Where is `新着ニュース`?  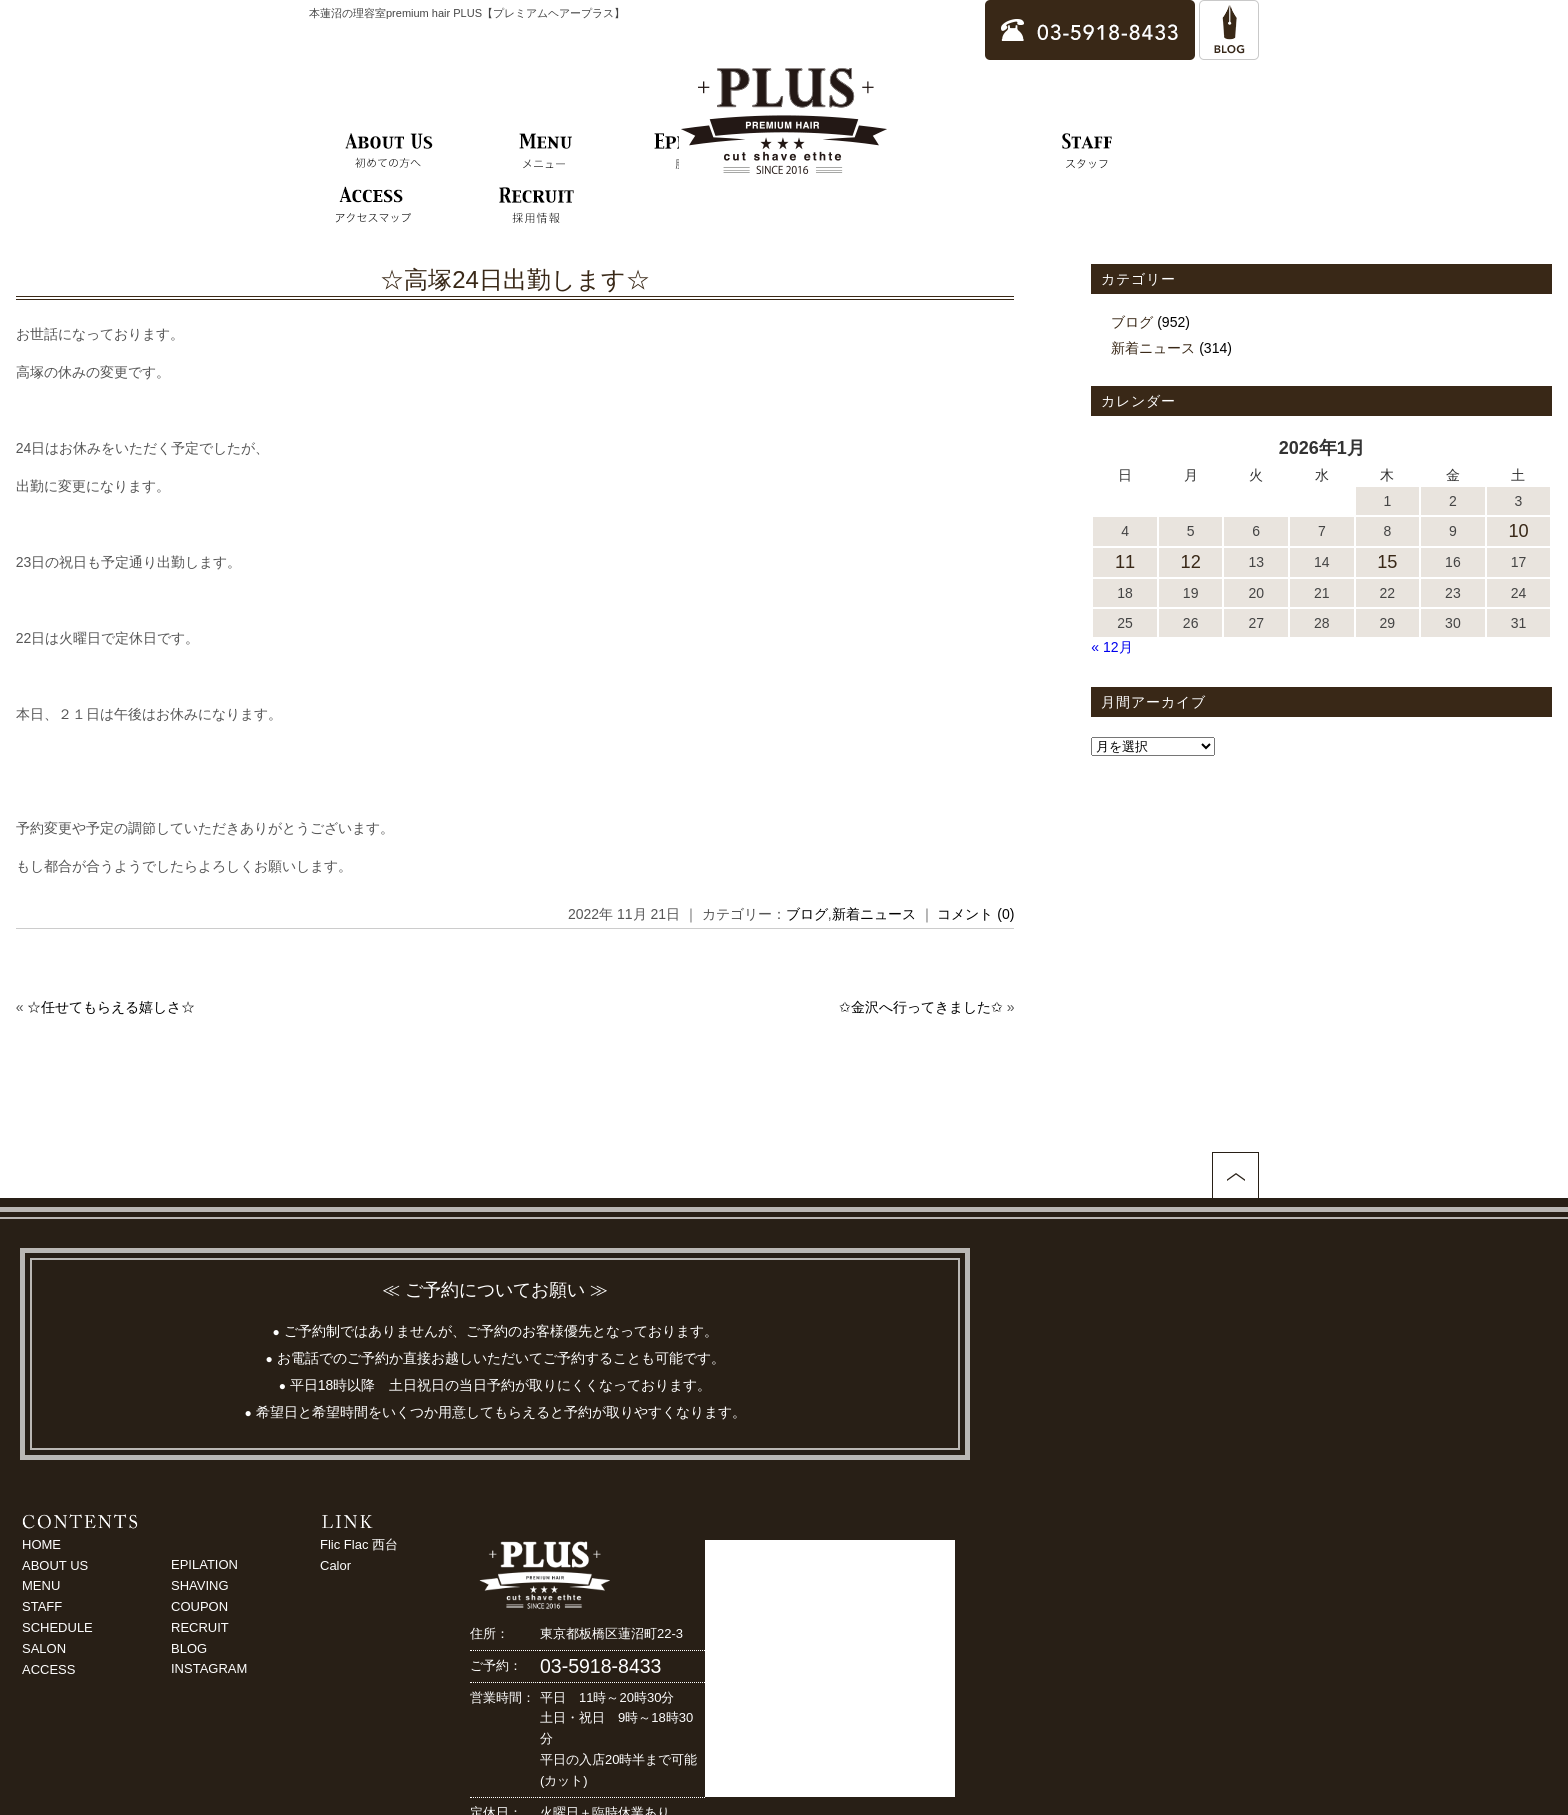
新着ニュース is located at coordinates (874, 914).